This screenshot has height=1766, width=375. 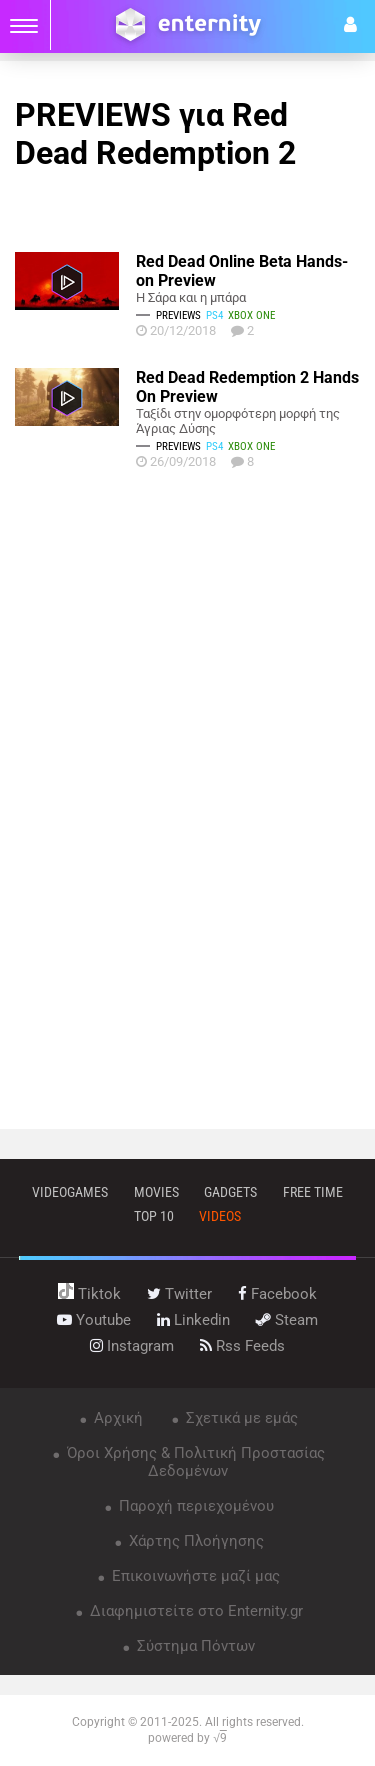 What do you see at coordinates (194, 1462) in the screenshot?
I see `Όροι Χρήσης & Πολιτική Προστασίας Δεδομένων` at bounding box center [194, 1462].